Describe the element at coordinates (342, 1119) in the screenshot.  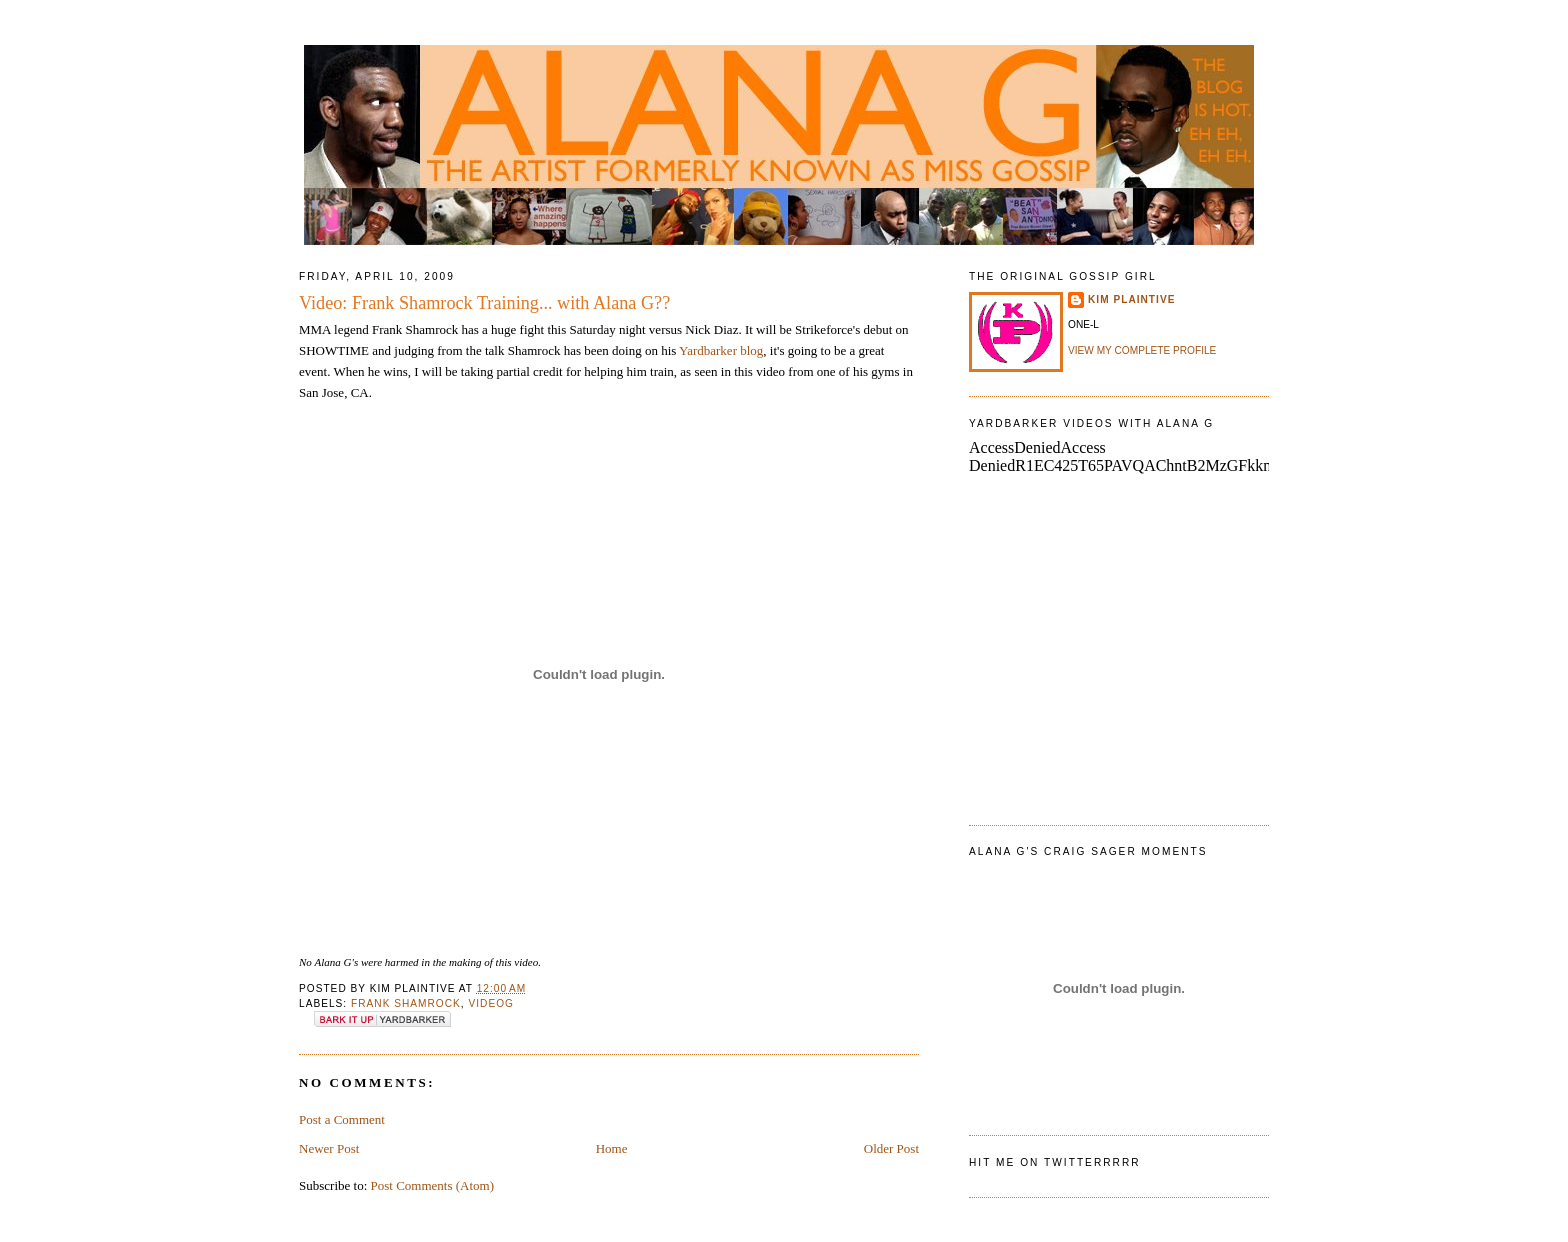
I see `Post a Comment` at that location.